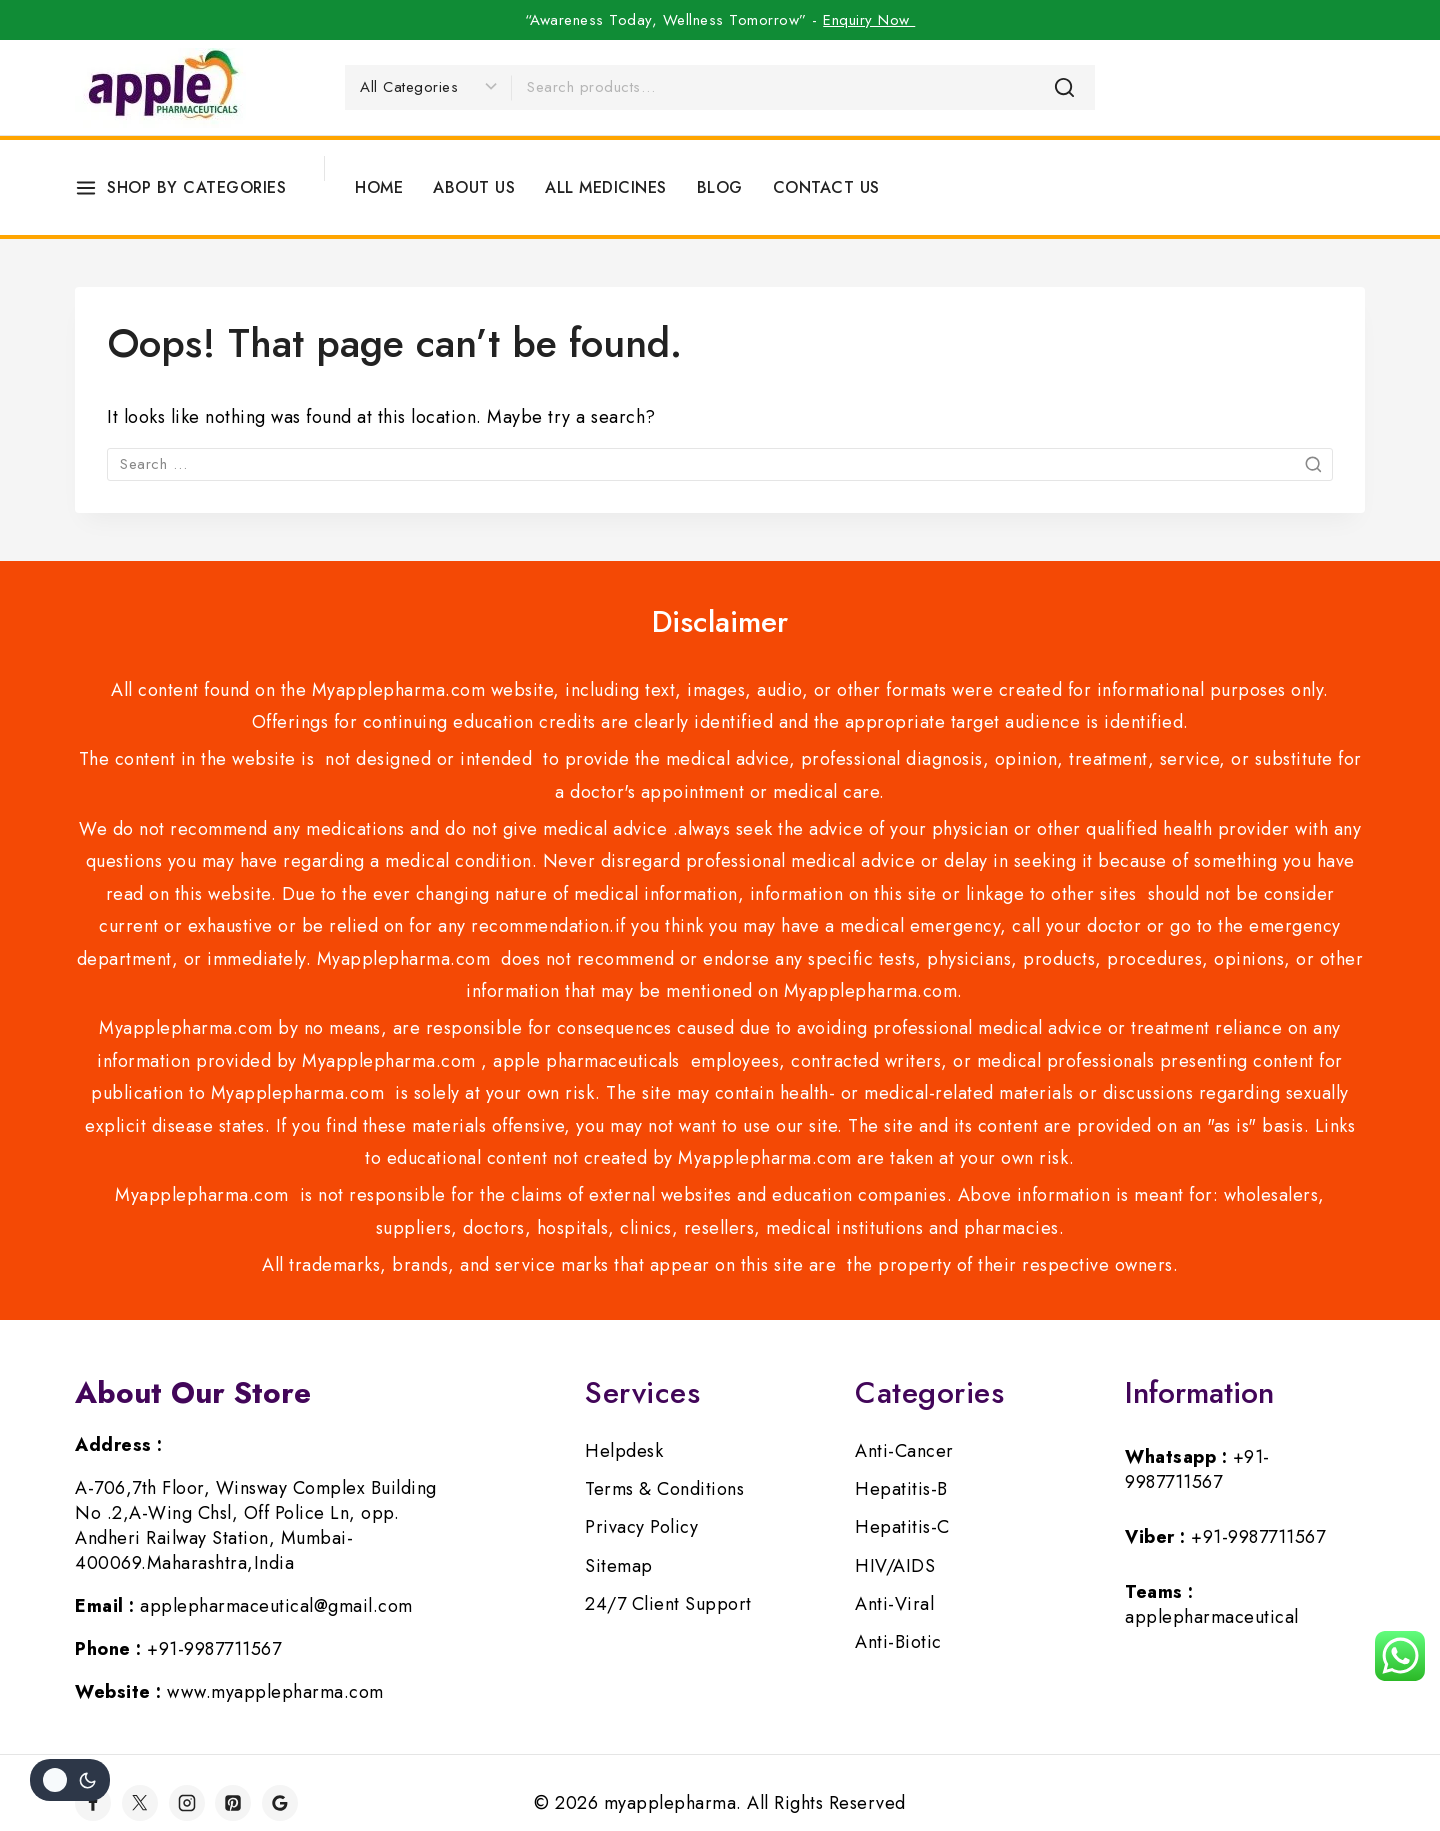  What do you see at coordinates (902, 1527) in the screenshot?
I see `Hepatitis-C` at bounding box center [902, 1527].